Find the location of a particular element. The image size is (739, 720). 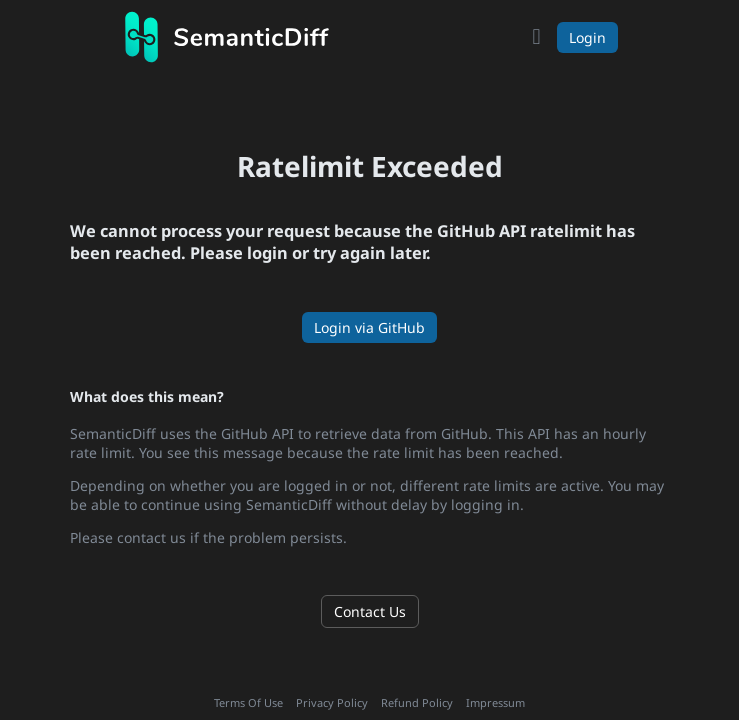

Login is located at coordinates (587, 37).